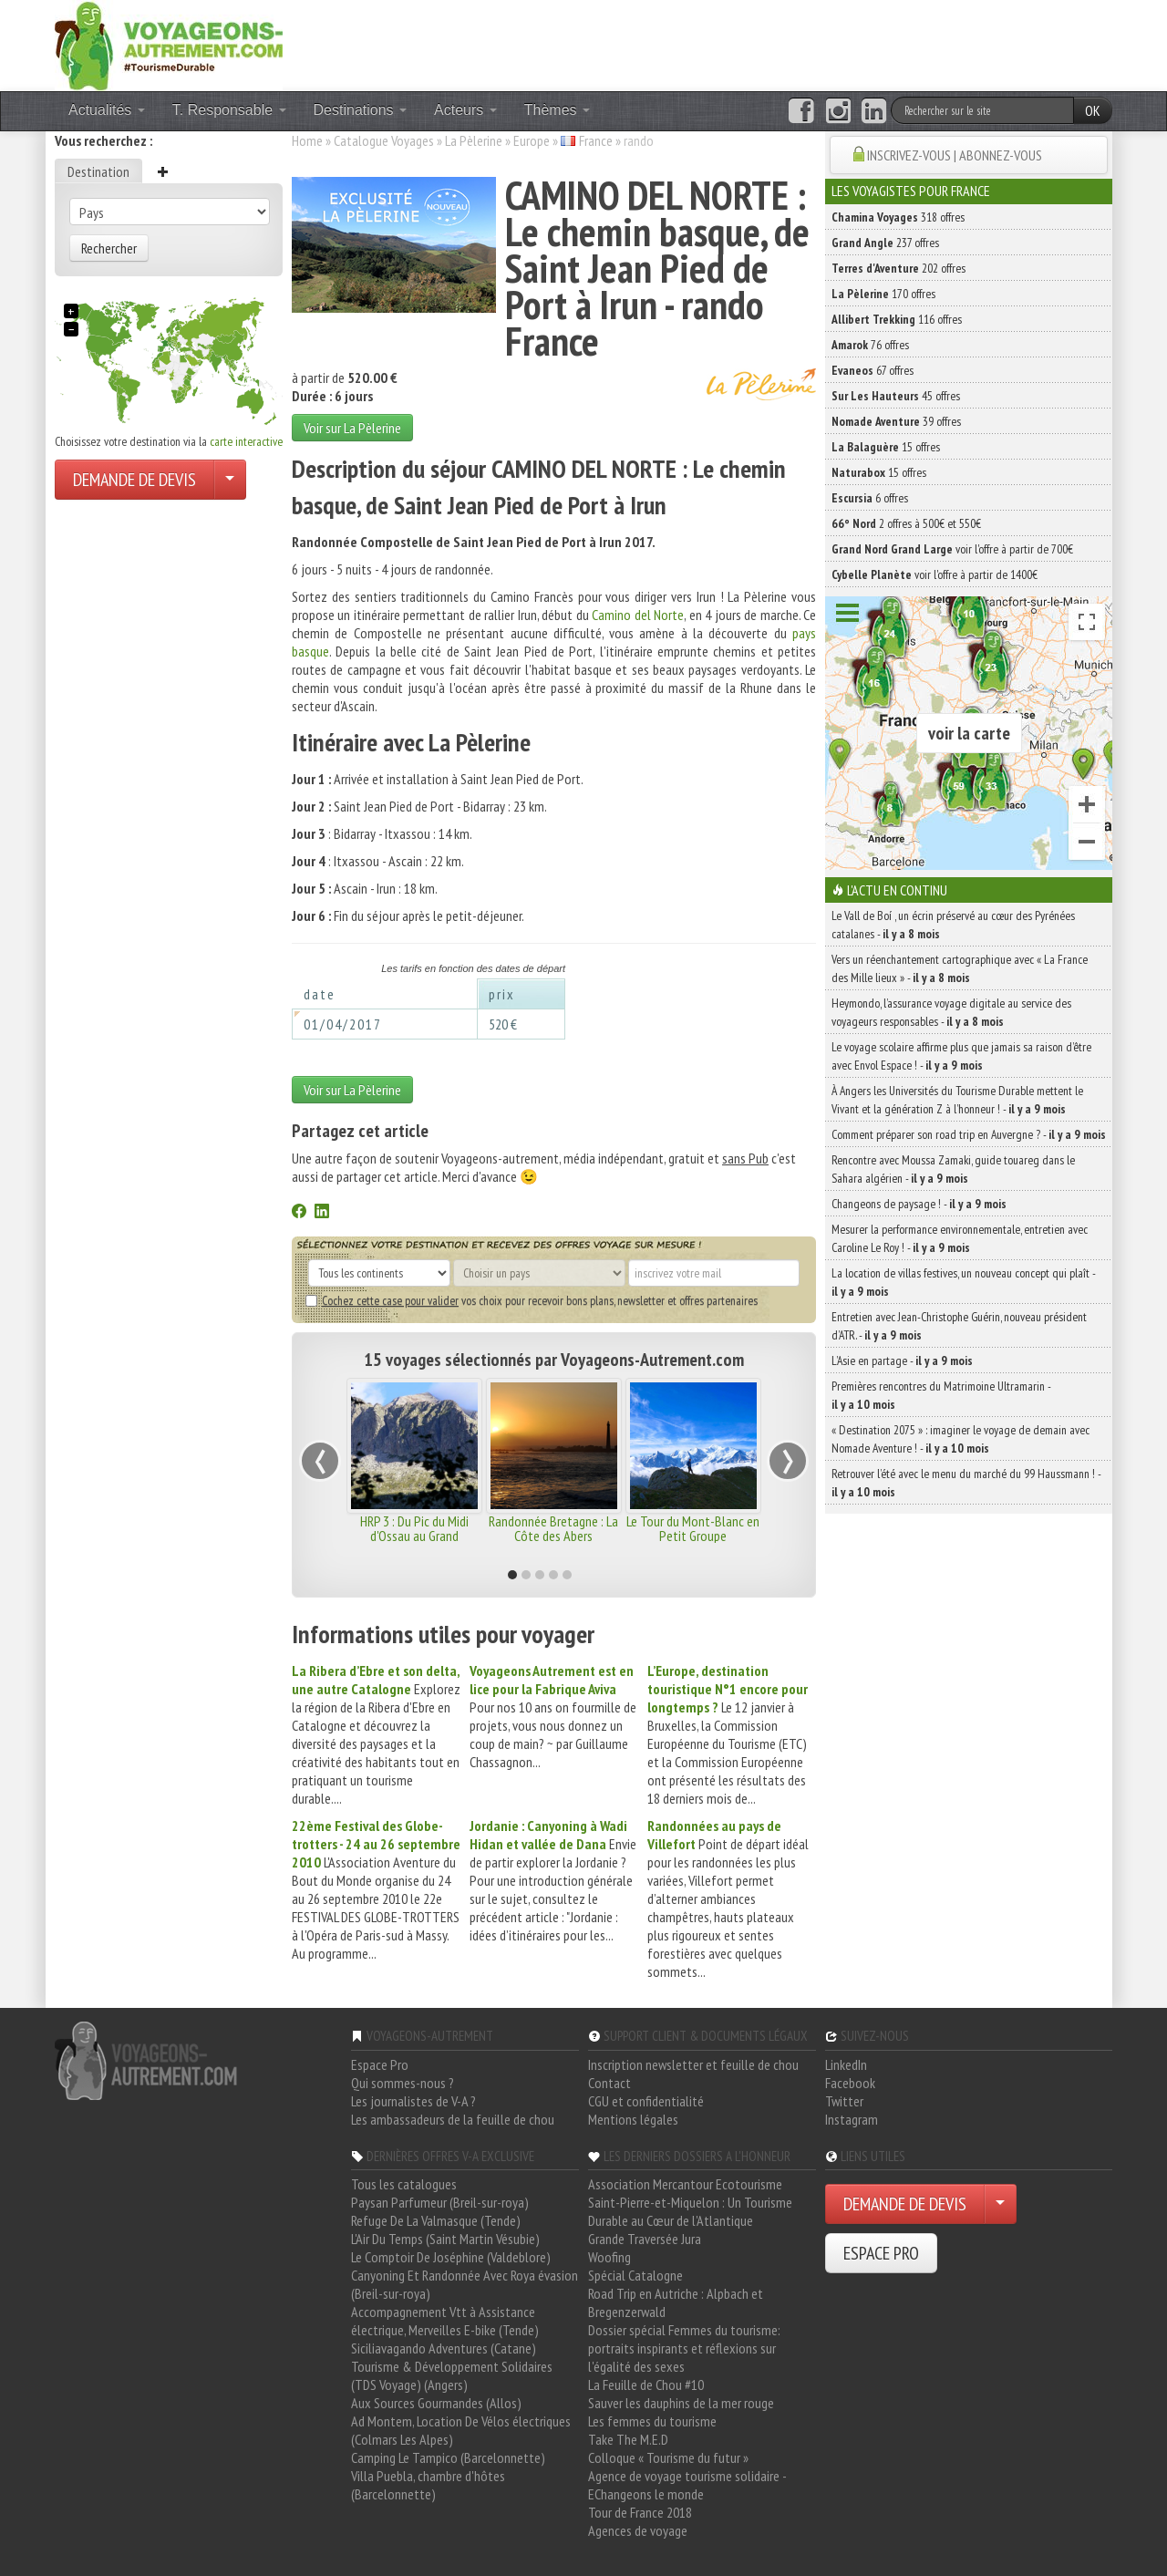  What do you see at coordinates (109, 248) in the screenshot?
I see `Rechercher` at bounding box center [109, 248].